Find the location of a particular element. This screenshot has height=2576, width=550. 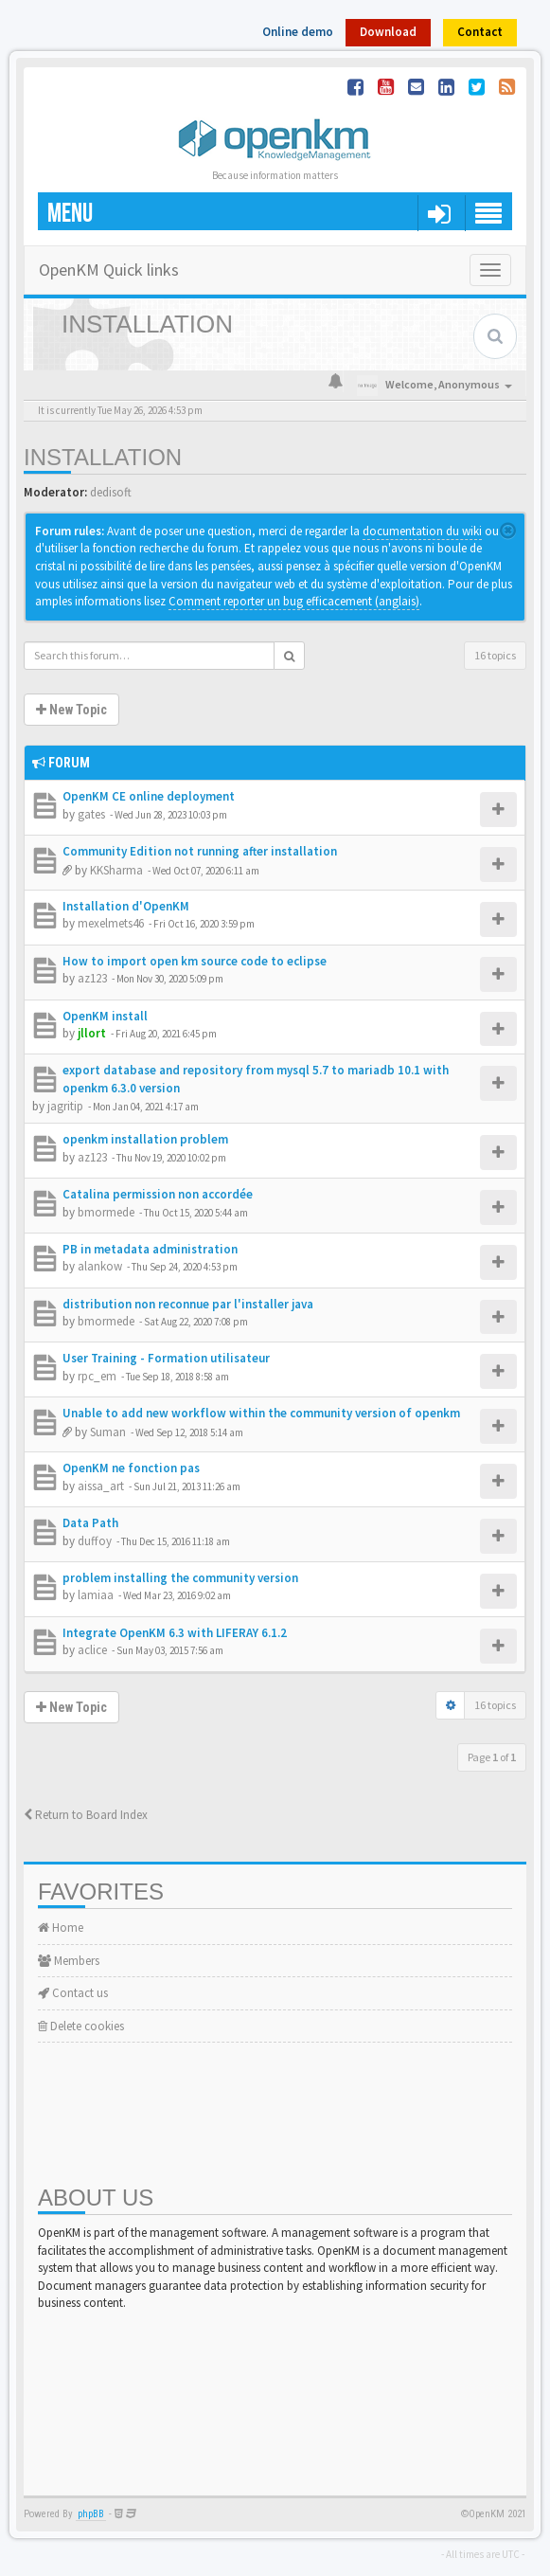

problem installing the community version is located at coordinates (180, 1578).